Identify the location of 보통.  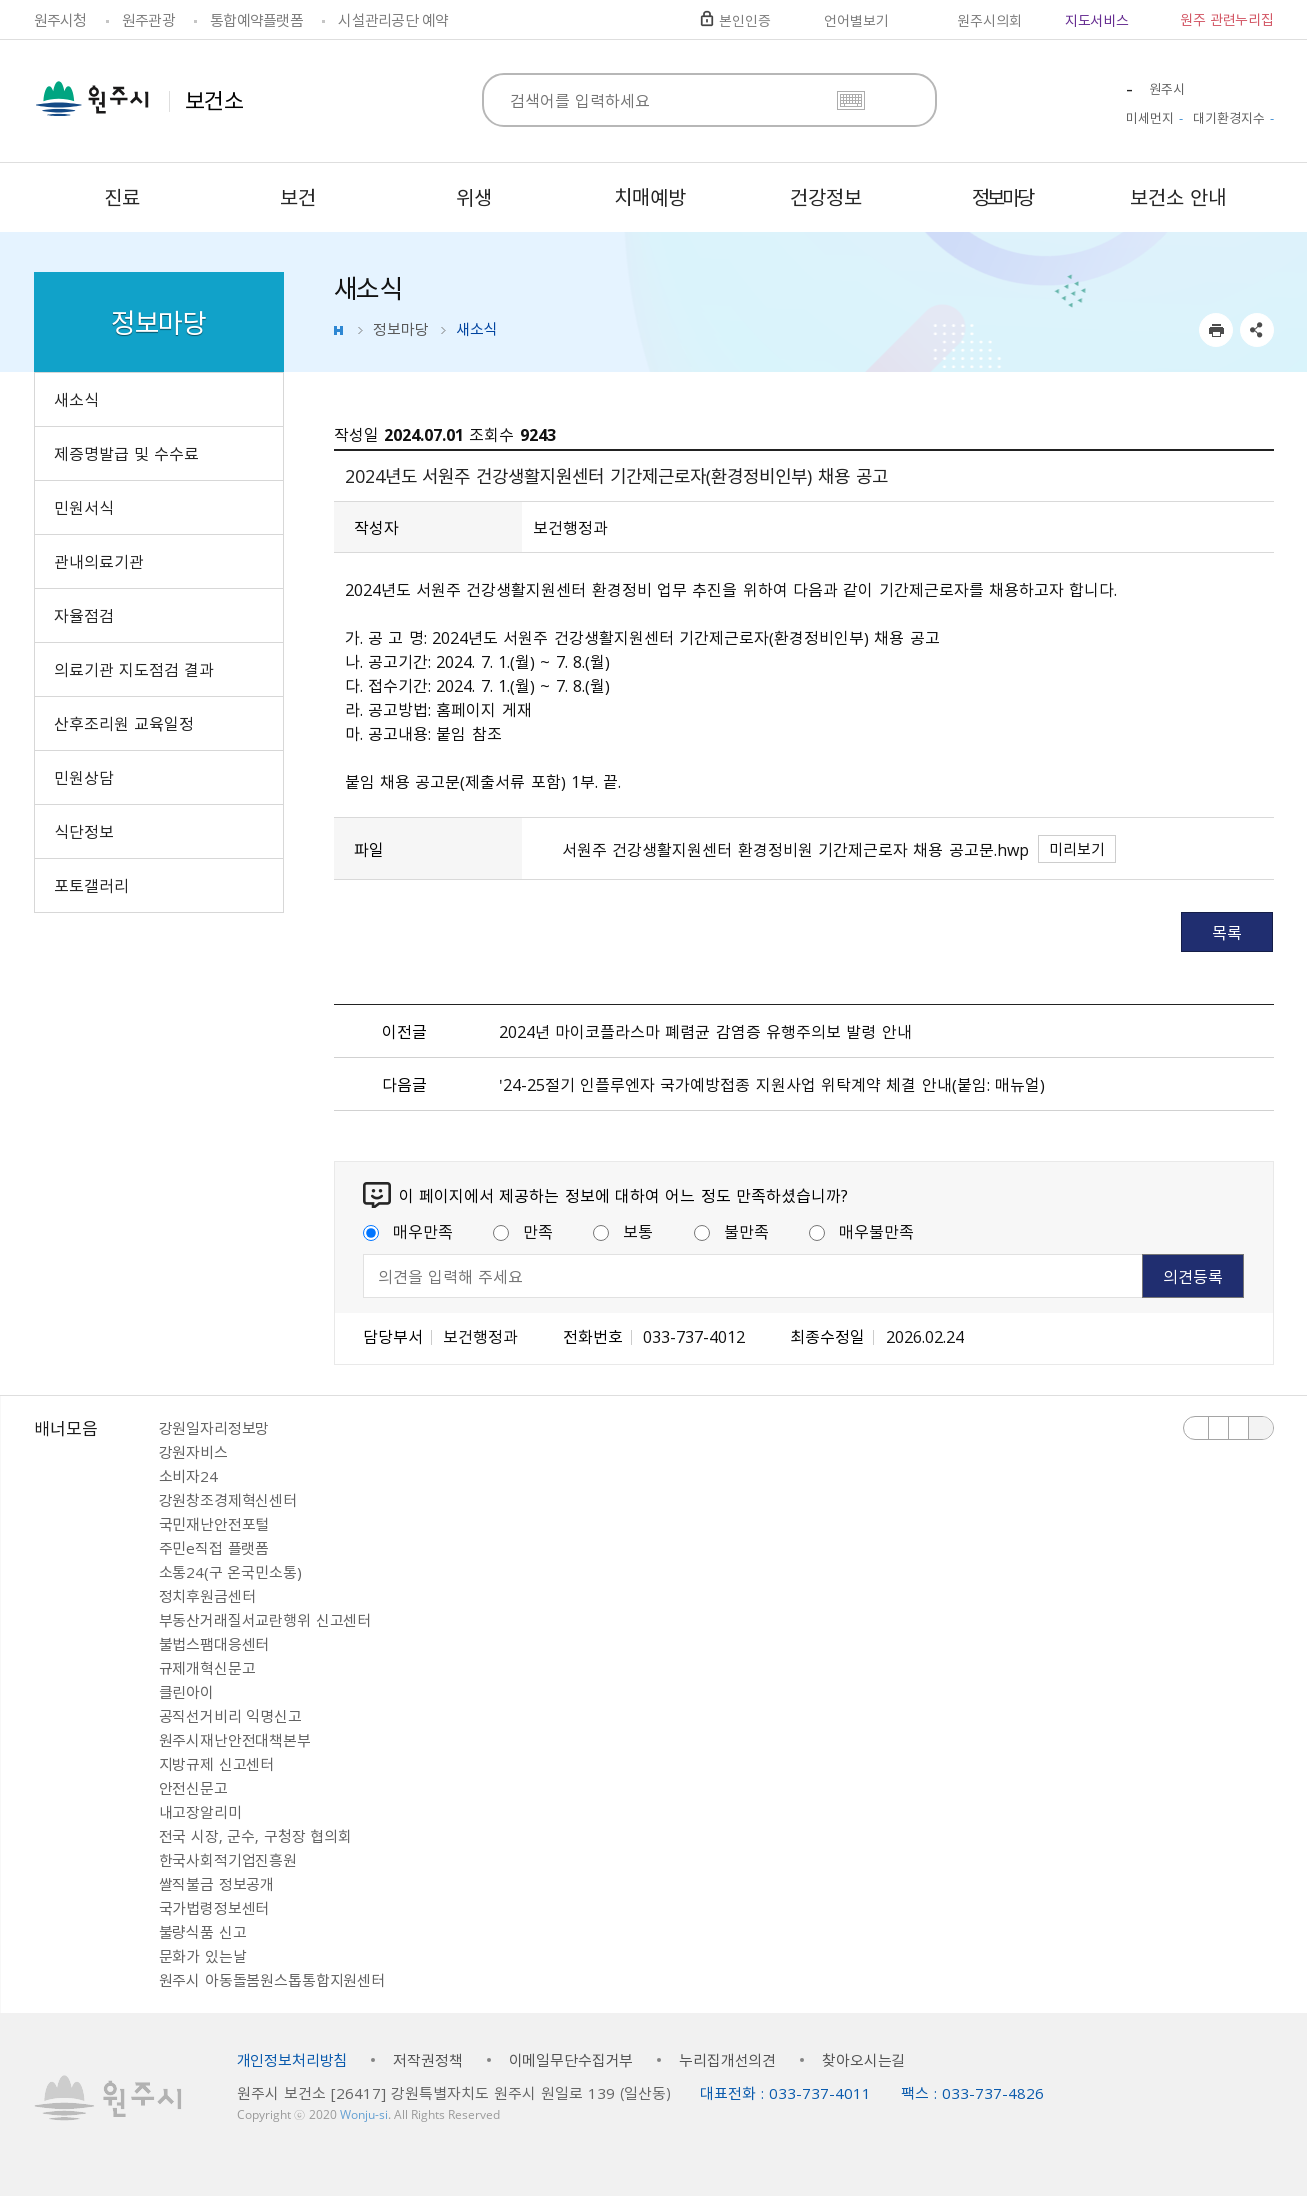
(623, 1231).